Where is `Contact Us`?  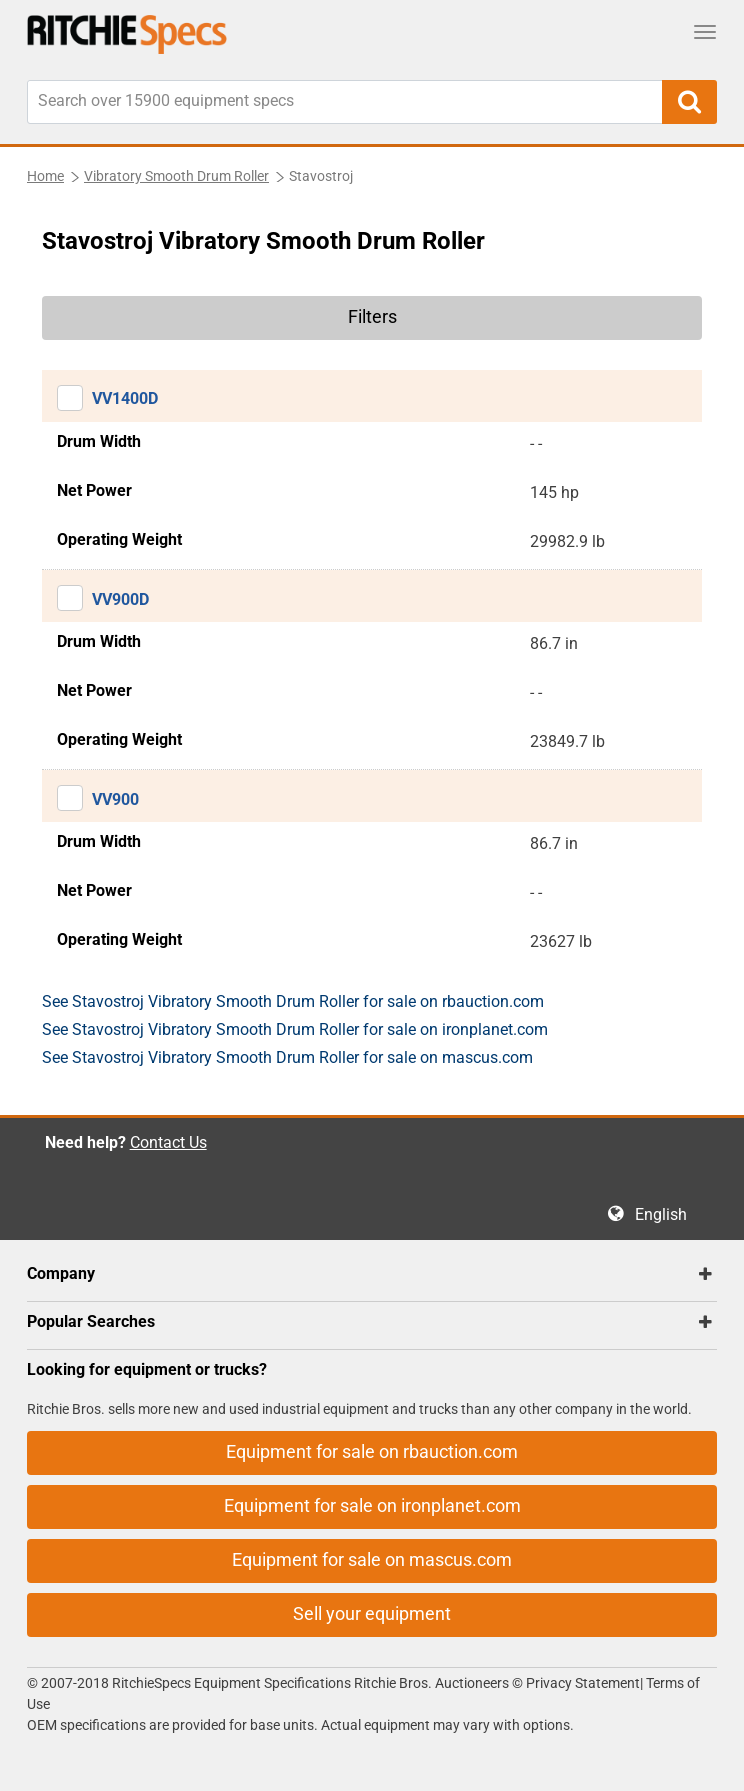
Contact Us is located at coordinates (168, 1142).